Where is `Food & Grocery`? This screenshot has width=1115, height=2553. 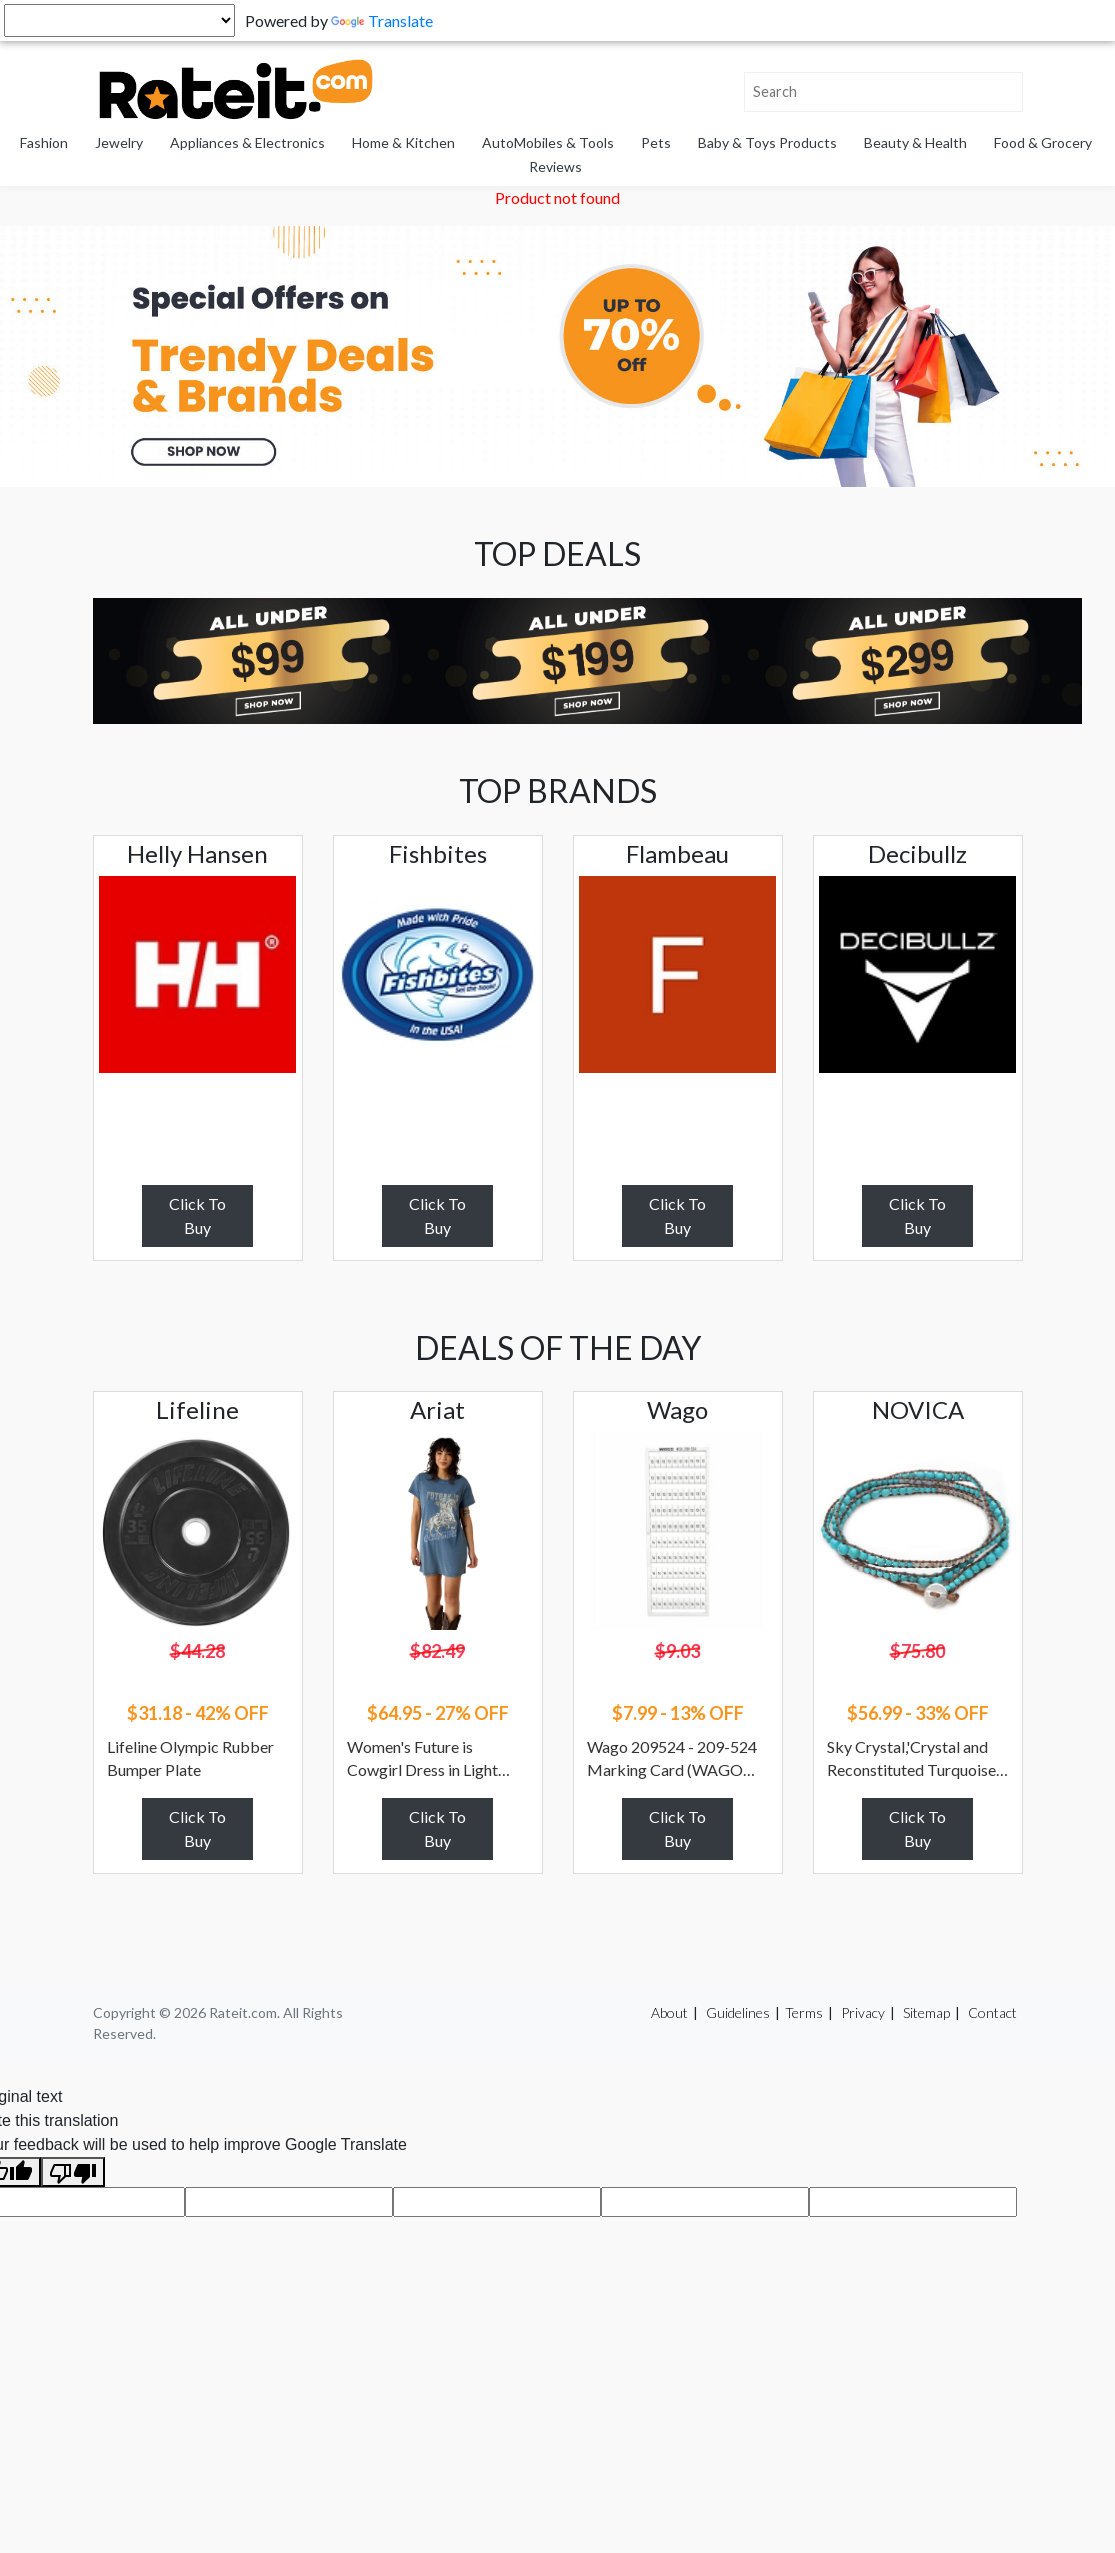 Food & Grocery is located at coordinates (1043, 142).